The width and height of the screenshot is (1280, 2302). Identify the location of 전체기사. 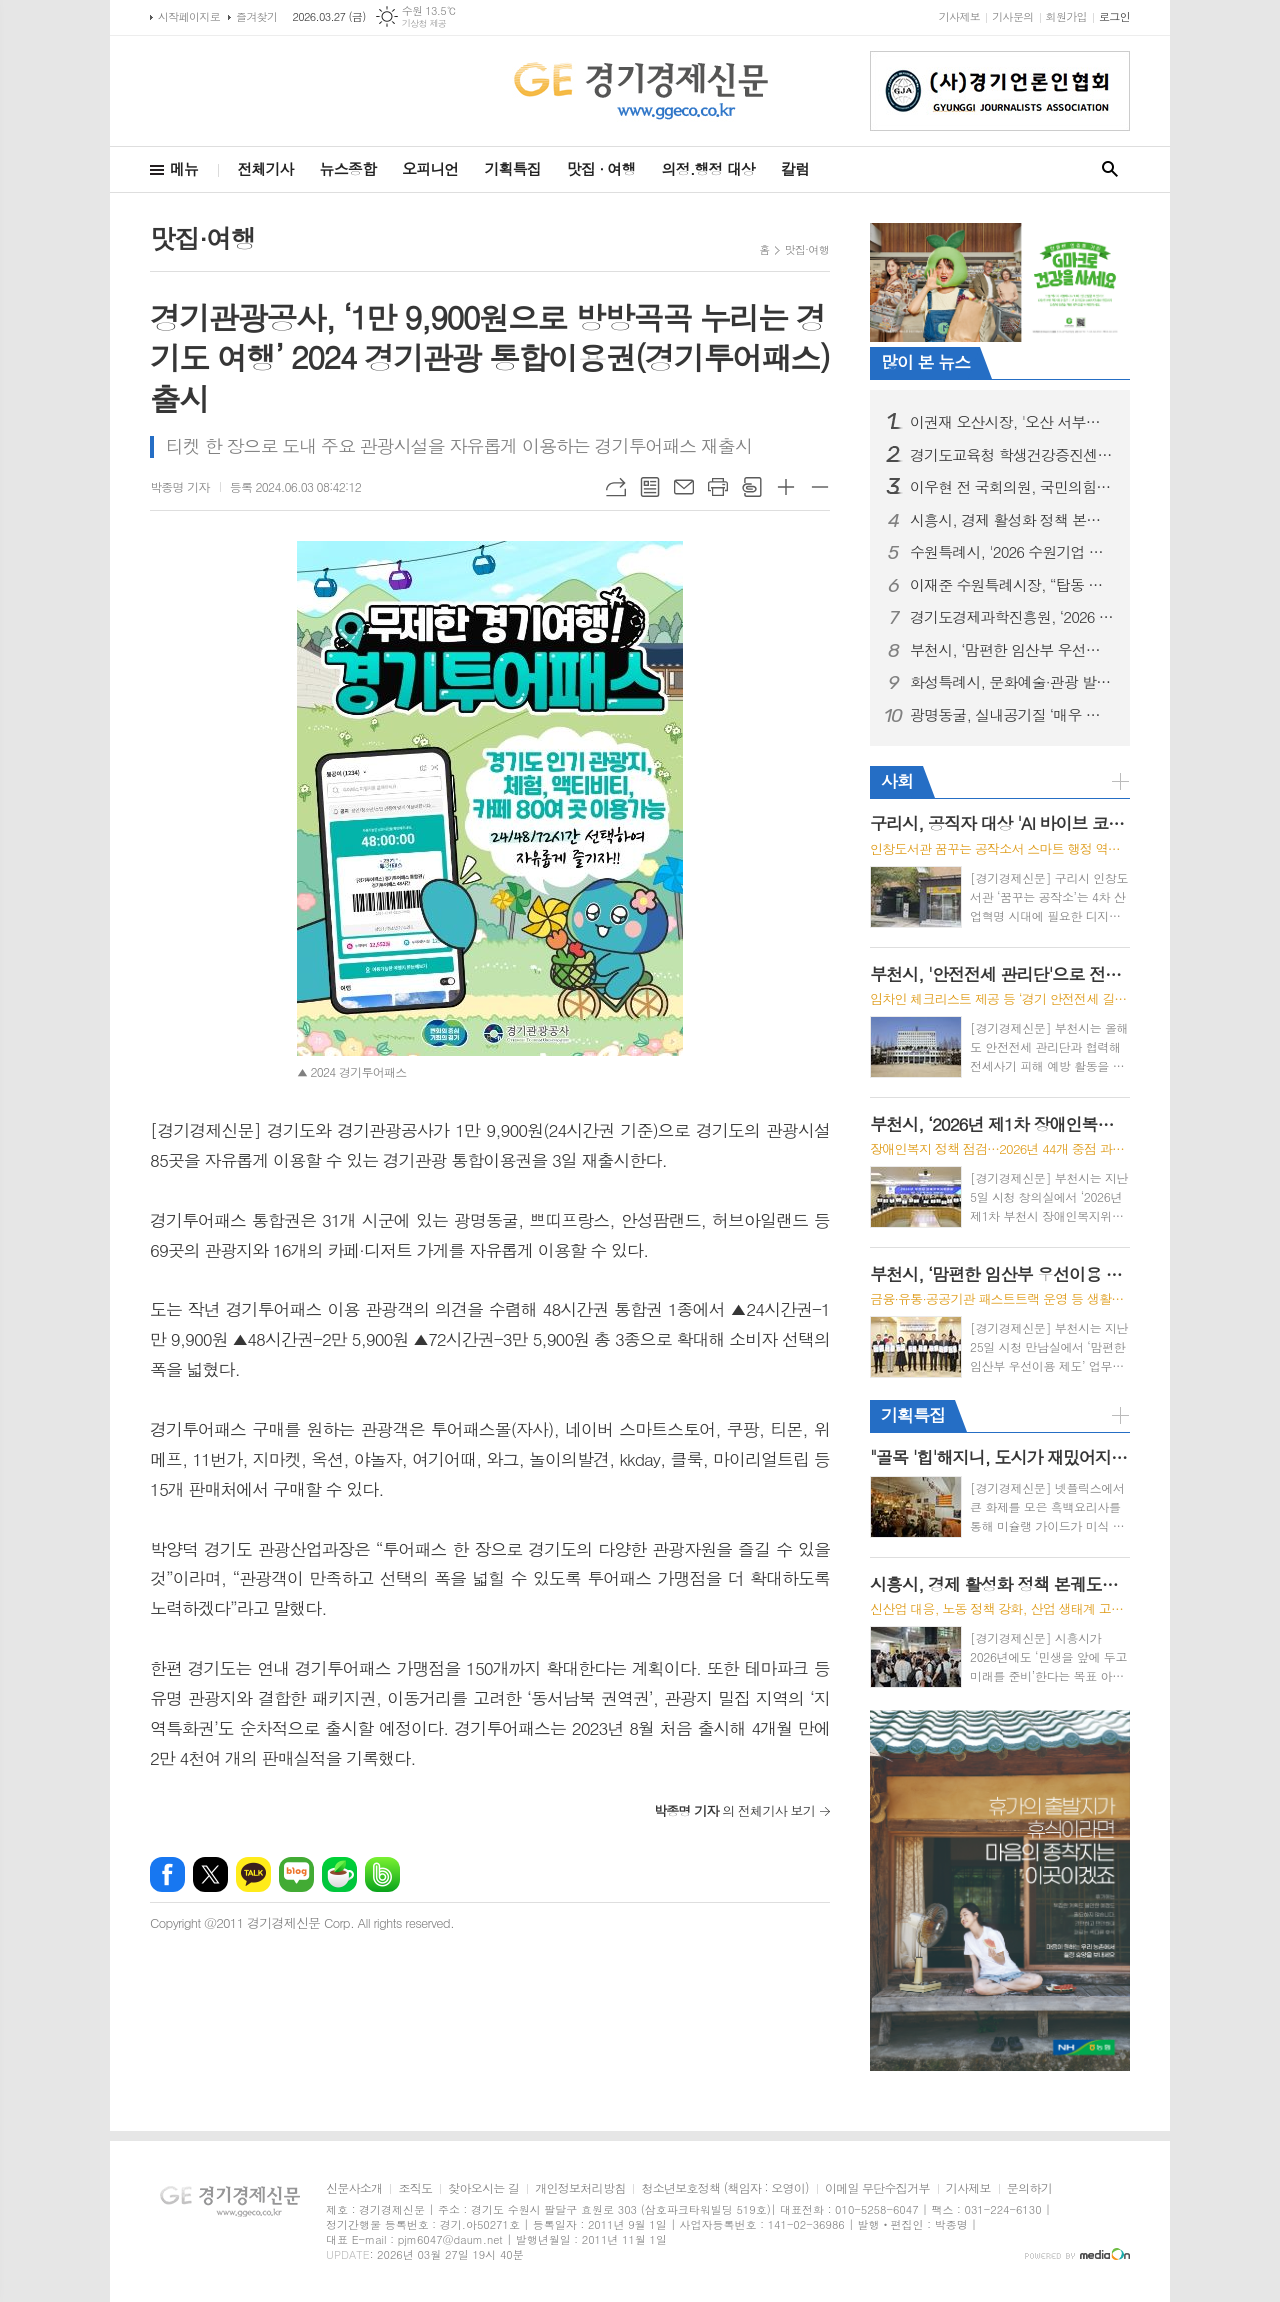
(265, 168).